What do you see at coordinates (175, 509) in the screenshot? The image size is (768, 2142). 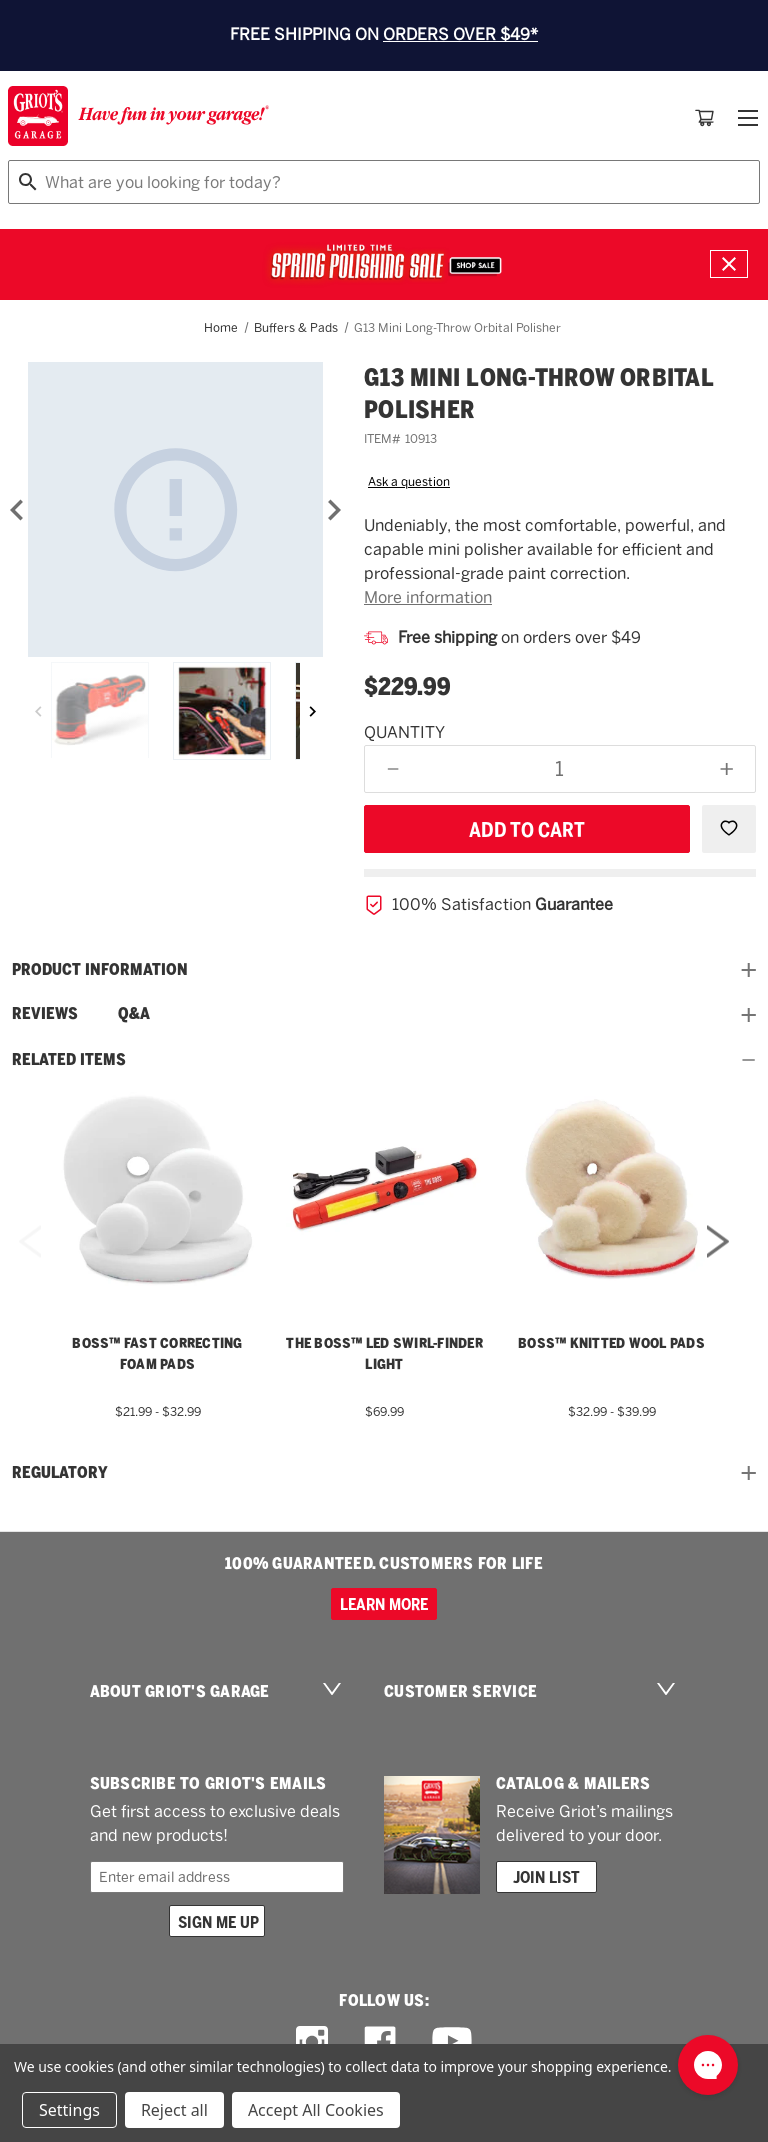 I see `[G13 Mini Long-Throw Orbital]` at bounding box center [175, 509].